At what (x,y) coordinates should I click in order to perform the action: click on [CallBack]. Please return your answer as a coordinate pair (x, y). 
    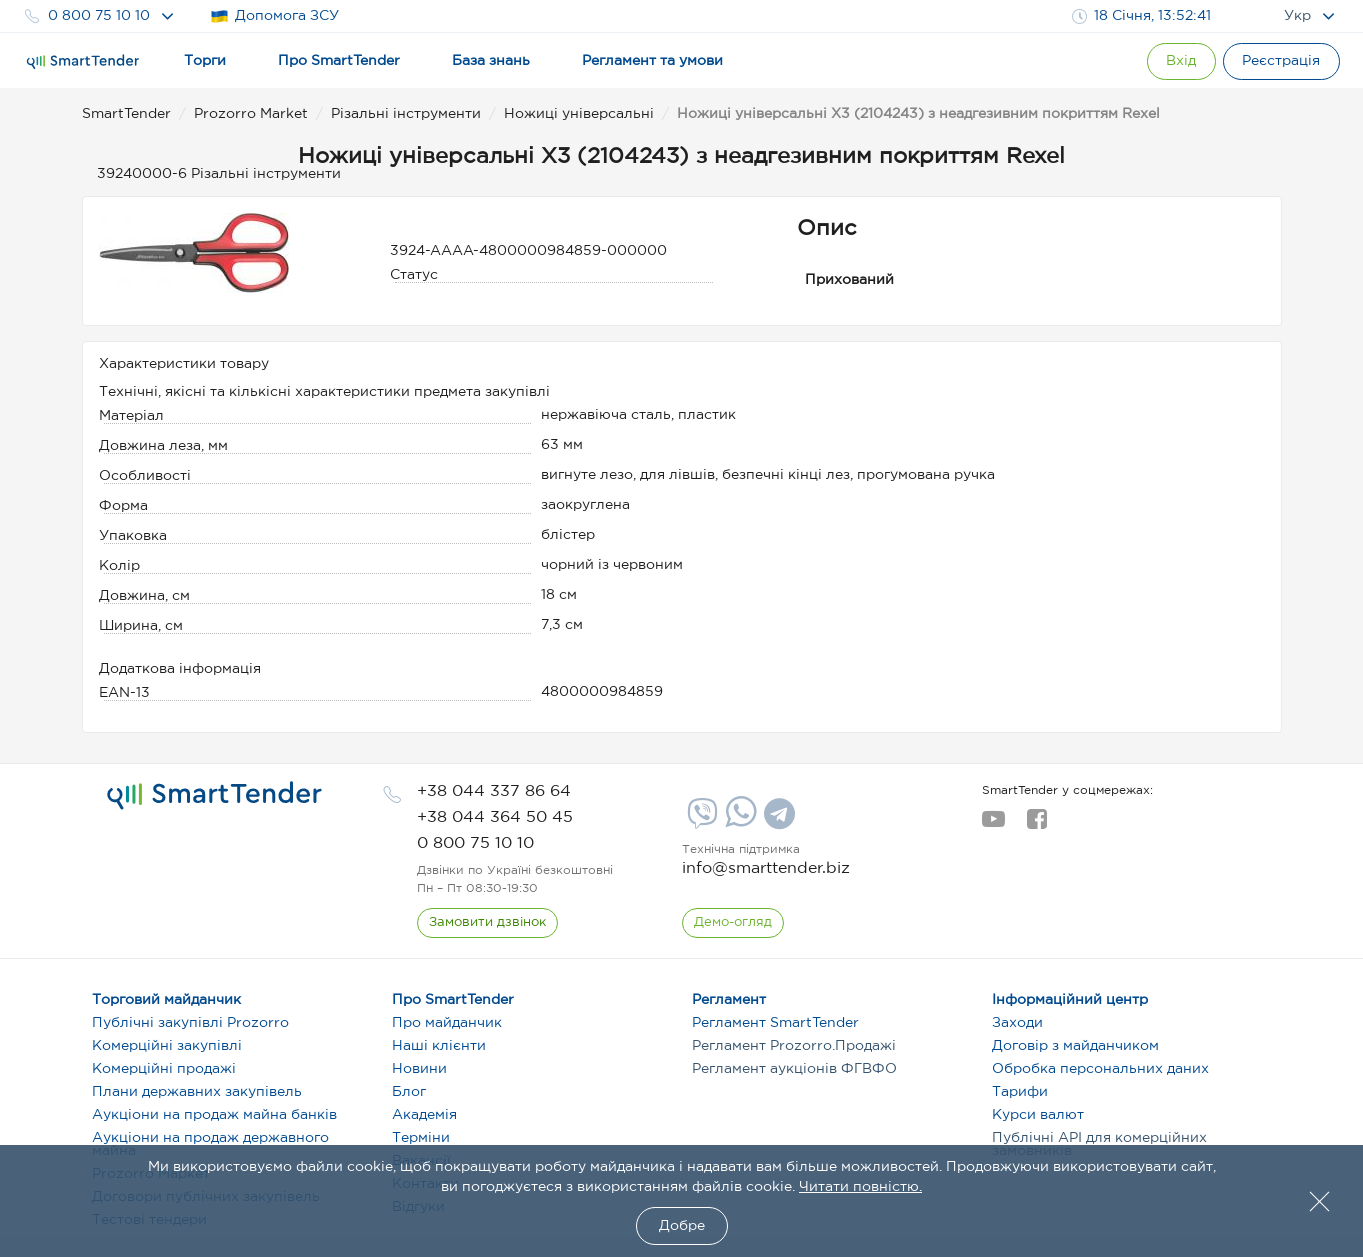
    Looking at the image, I should click on (488, 923).